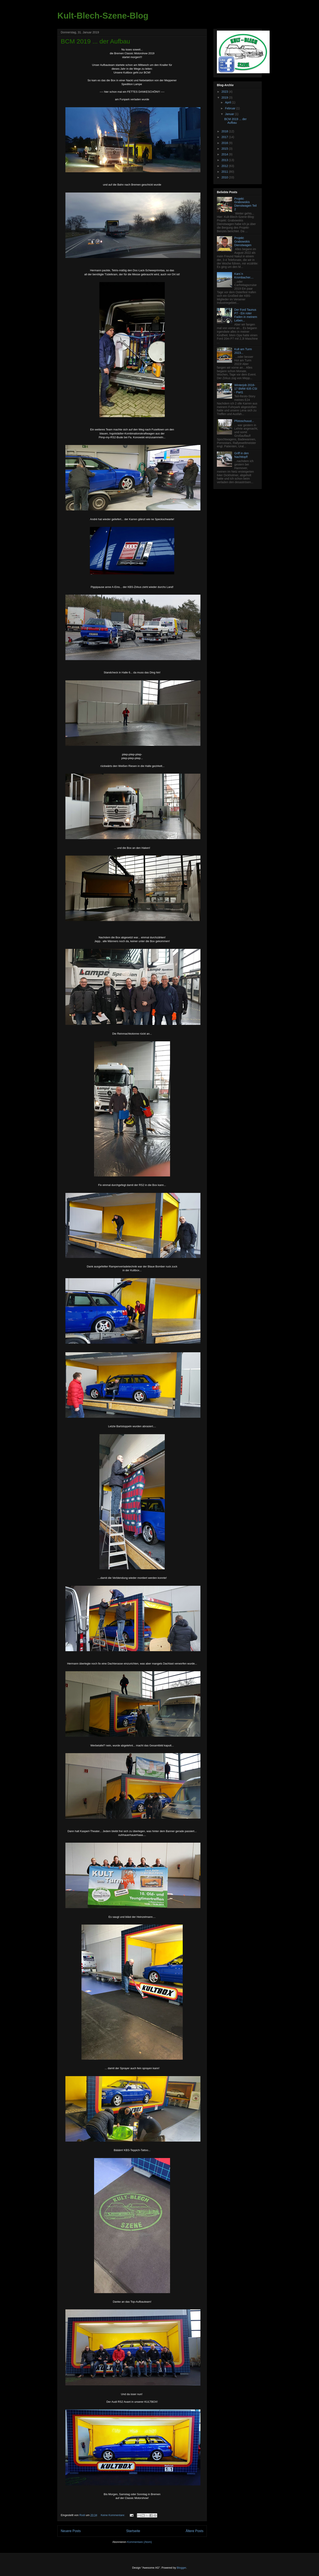 The image size is (319, 2576). I want to click on Griff in den Nachttopf!, so click(241, 455).